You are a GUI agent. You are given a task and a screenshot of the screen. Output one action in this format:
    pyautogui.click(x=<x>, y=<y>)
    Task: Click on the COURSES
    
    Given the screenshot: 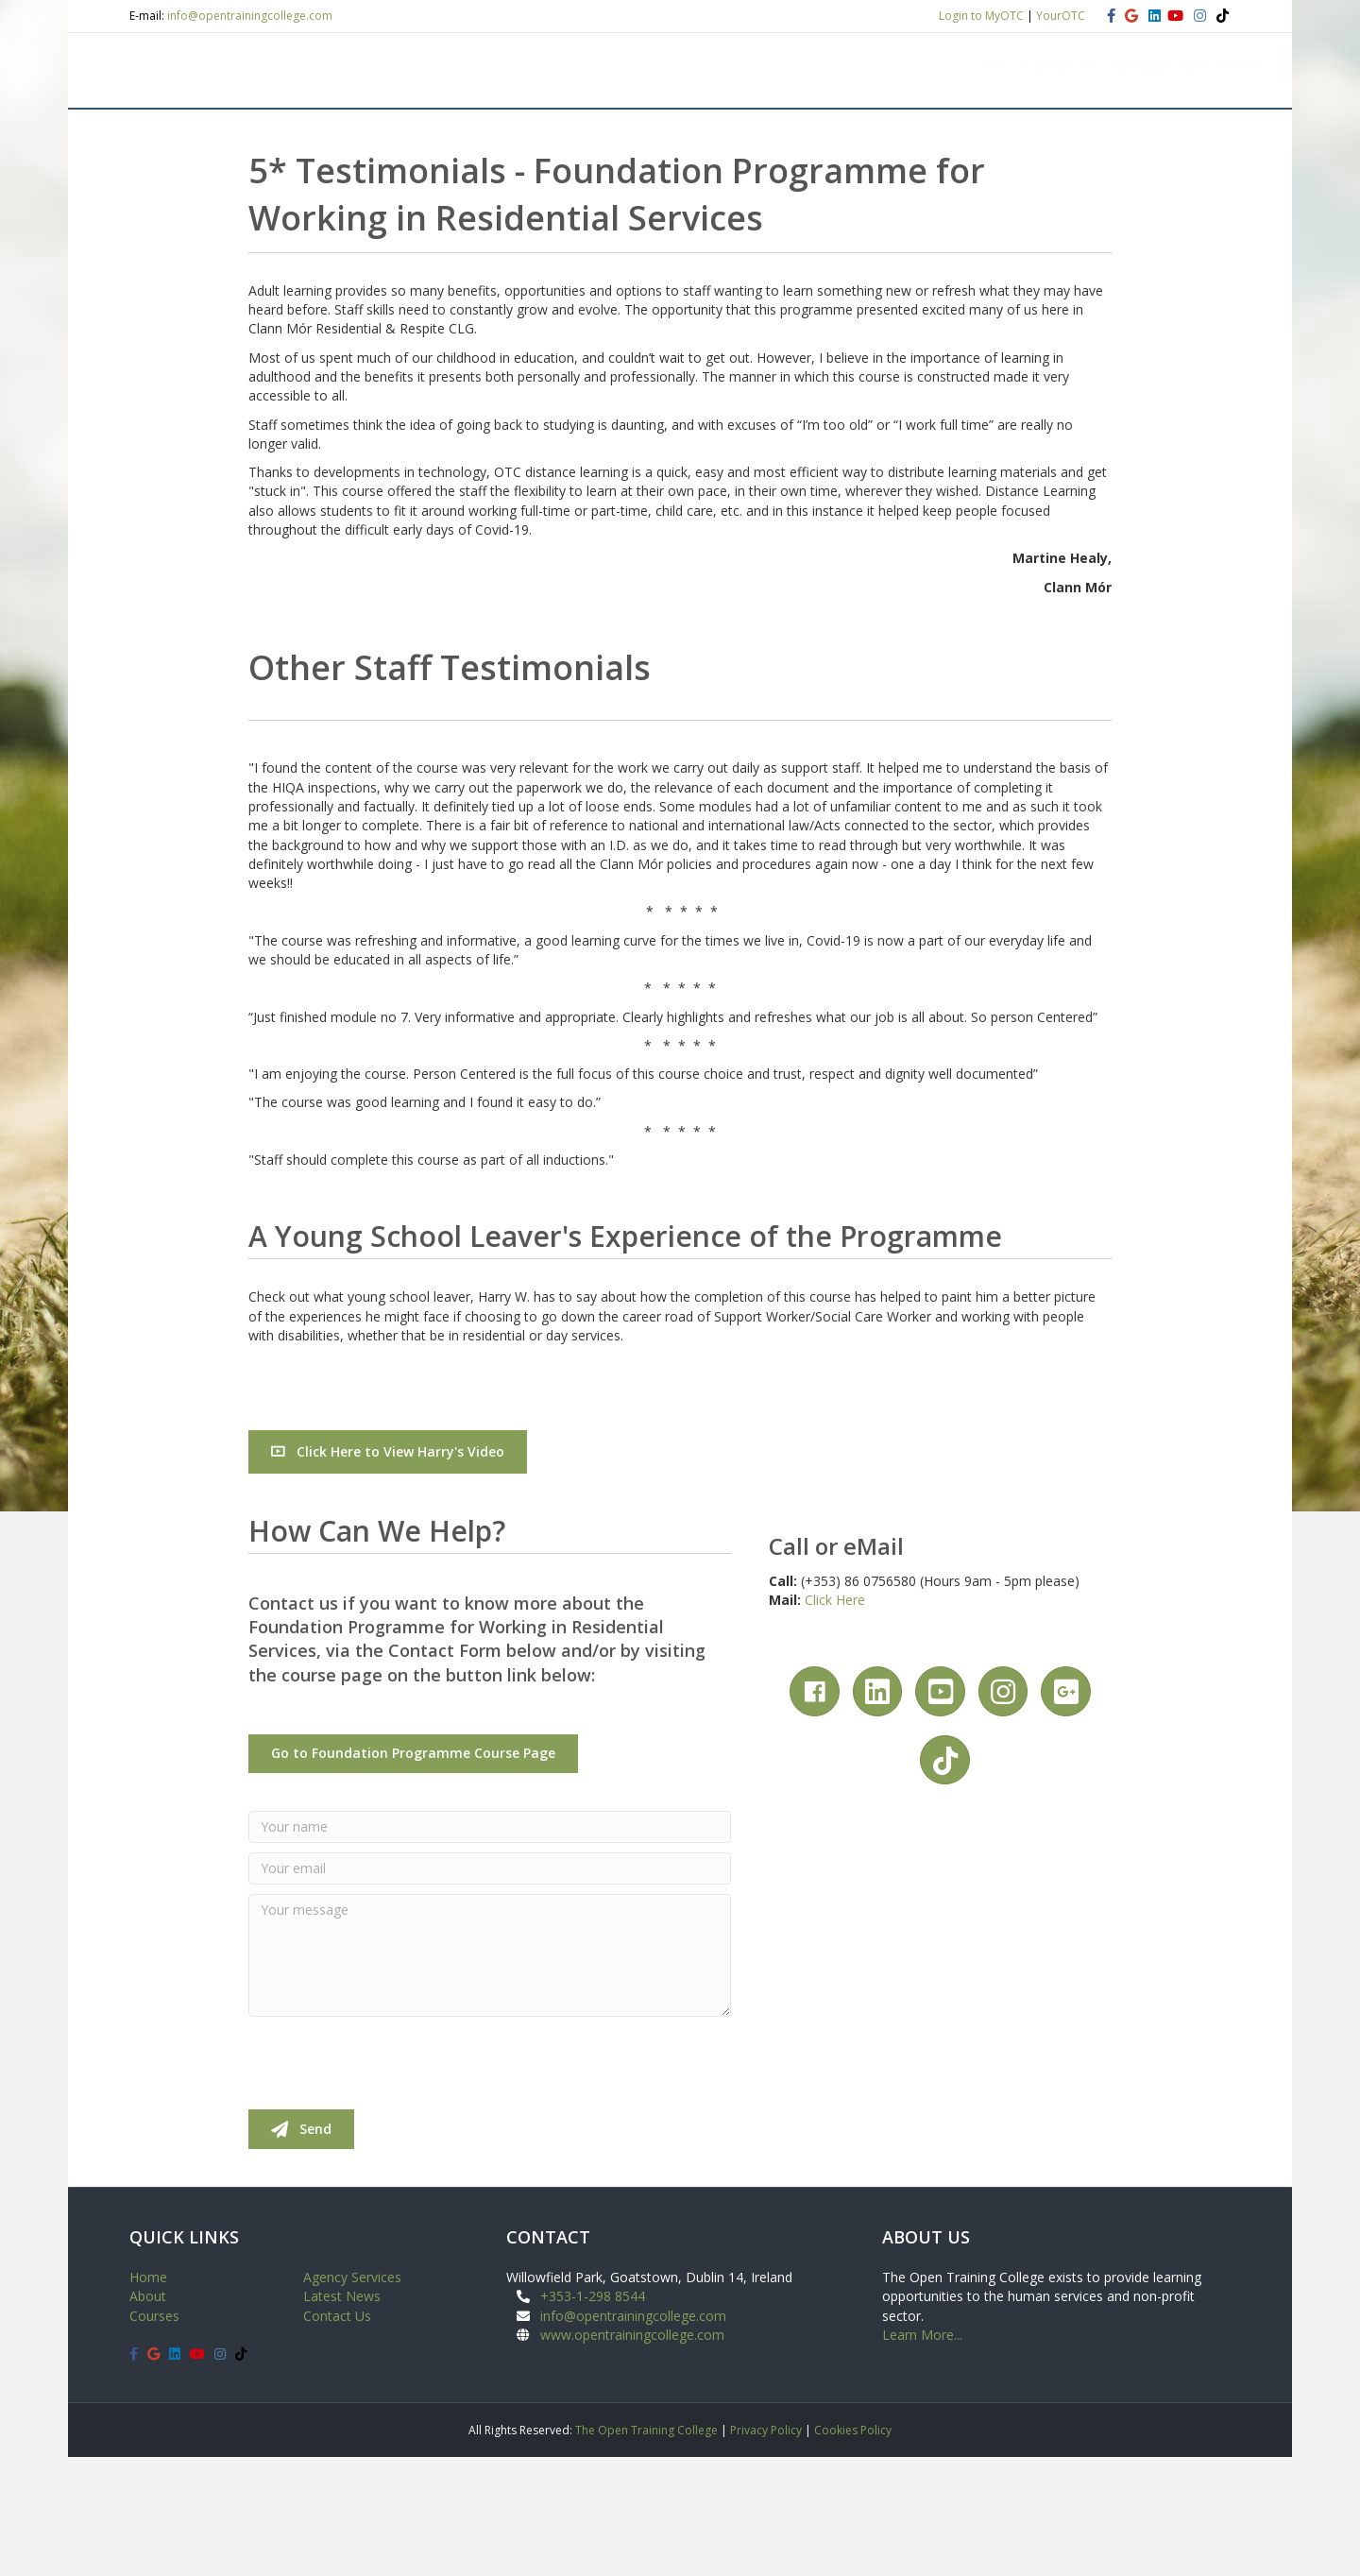 What is the action you would take?
    pyautogui.click(x=329, y=203)
    